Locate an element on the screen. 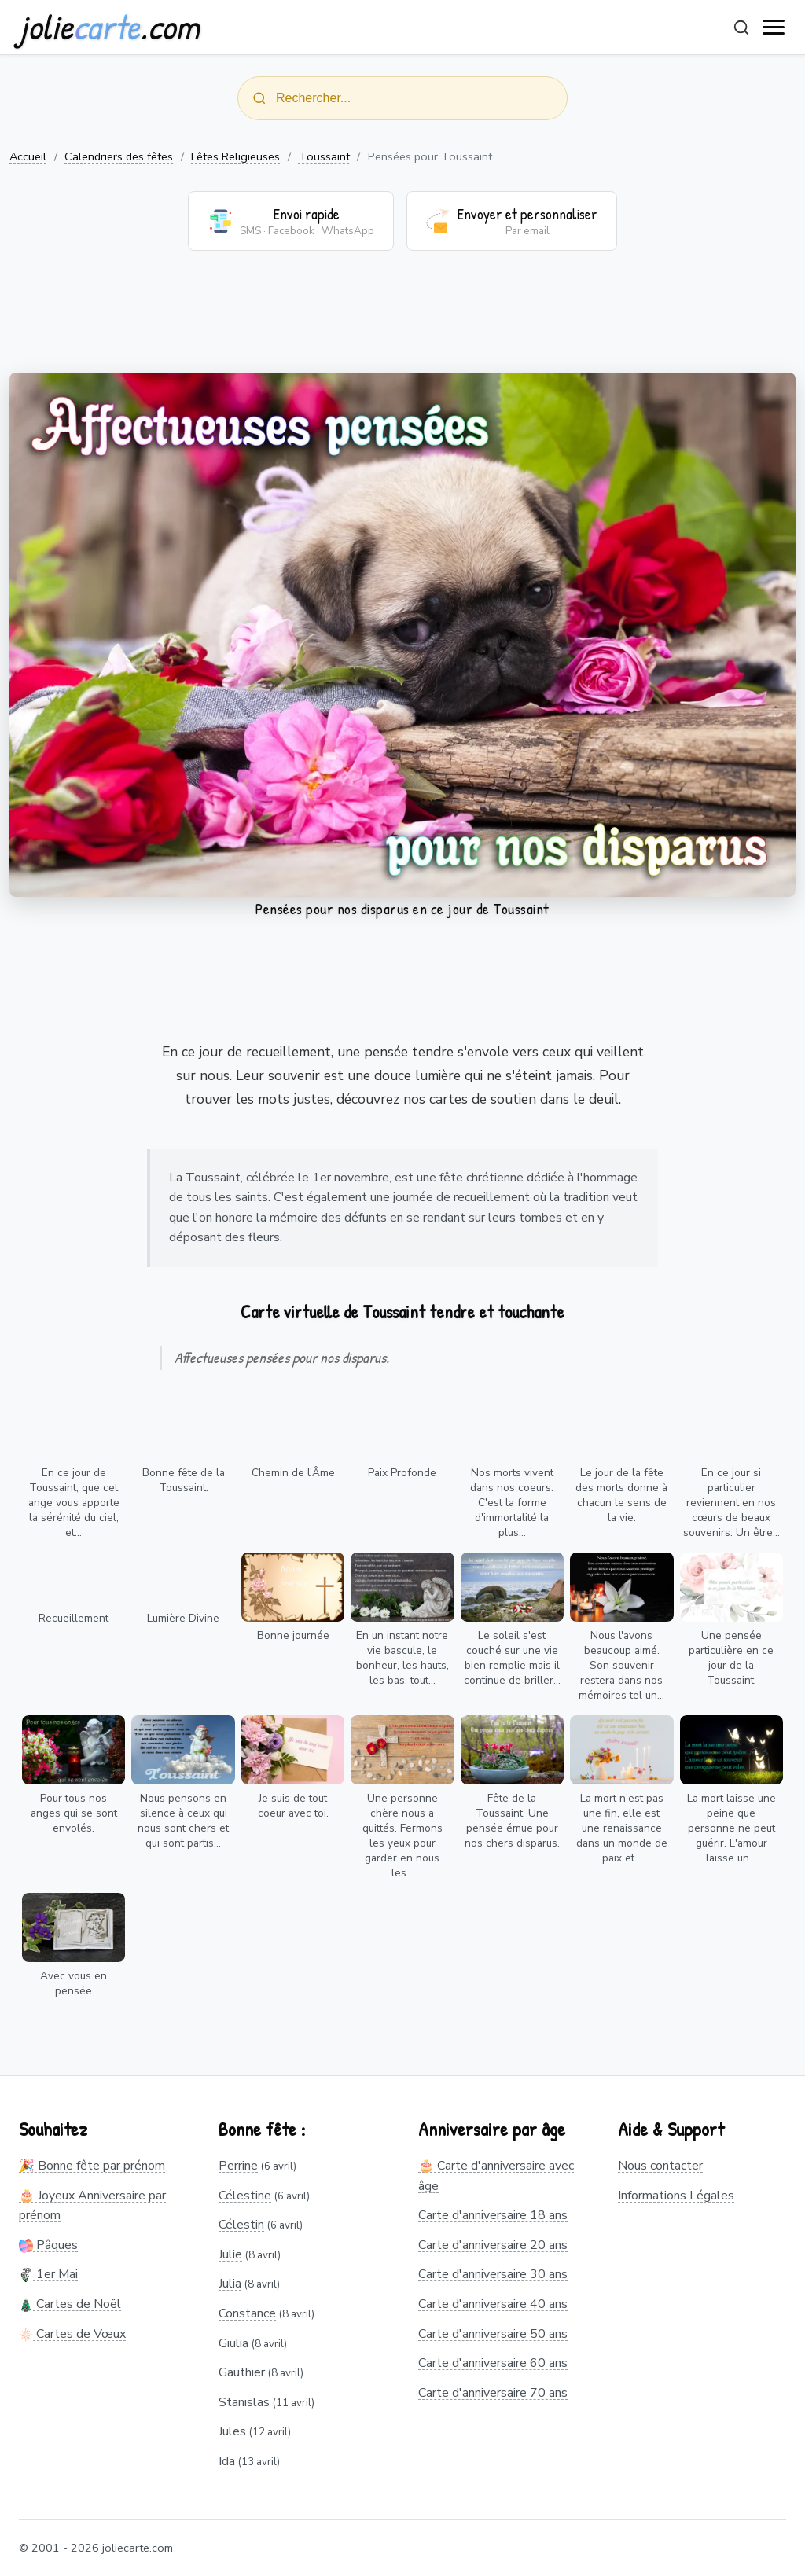  Le soleil s'est couché sur une vie bien remplie mais il continue de briller... is located at coordinates (512, 1658).